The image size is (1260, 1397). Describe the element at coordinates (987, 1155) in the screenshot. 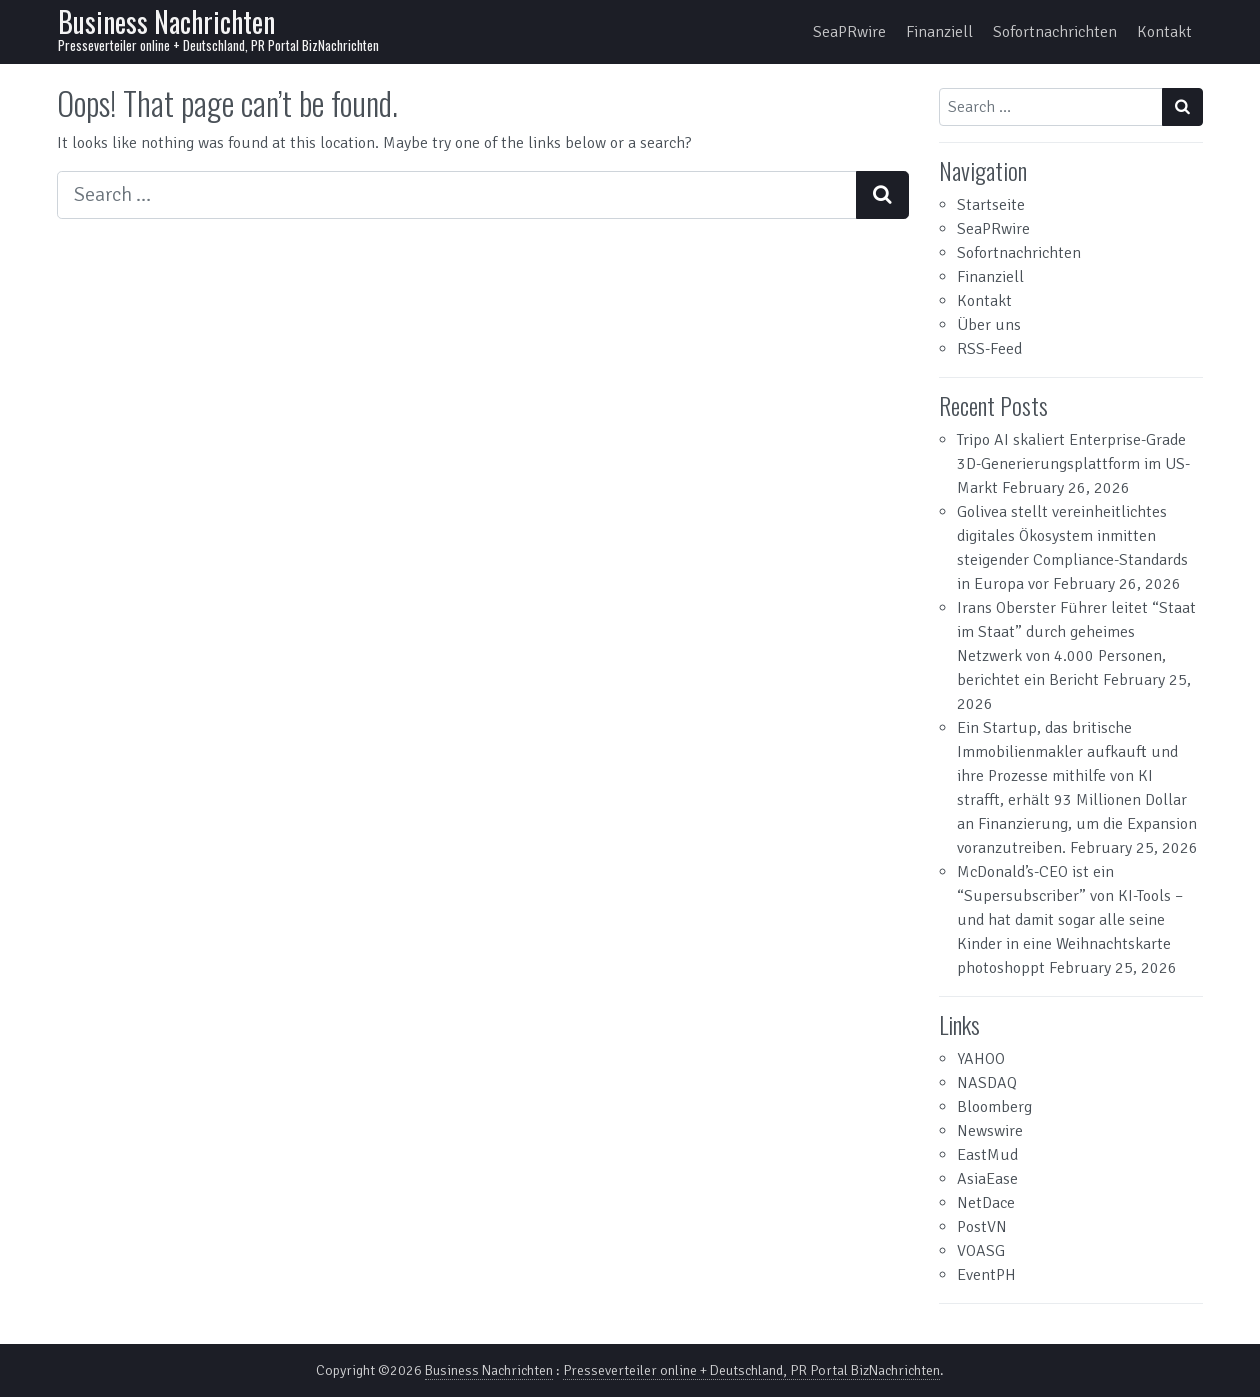

I see `EastMud` at that location.